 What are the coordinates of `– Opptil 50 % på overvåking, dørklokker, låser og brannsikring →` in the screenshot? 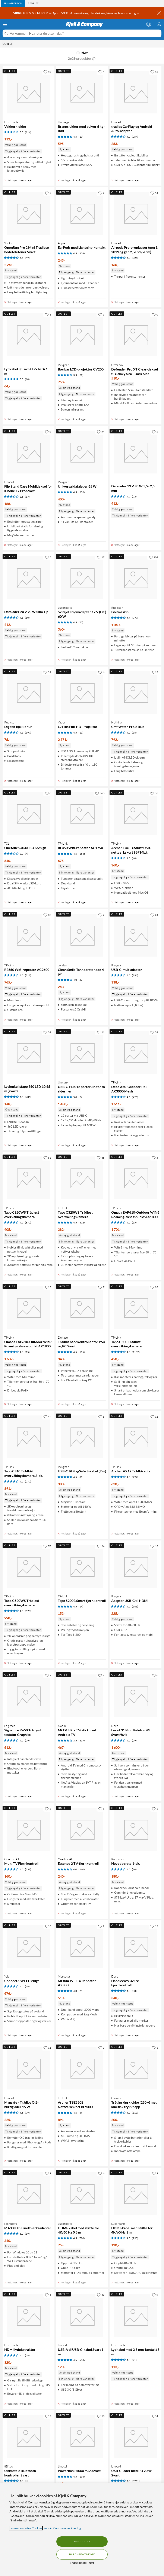 It's located at (76, 13).